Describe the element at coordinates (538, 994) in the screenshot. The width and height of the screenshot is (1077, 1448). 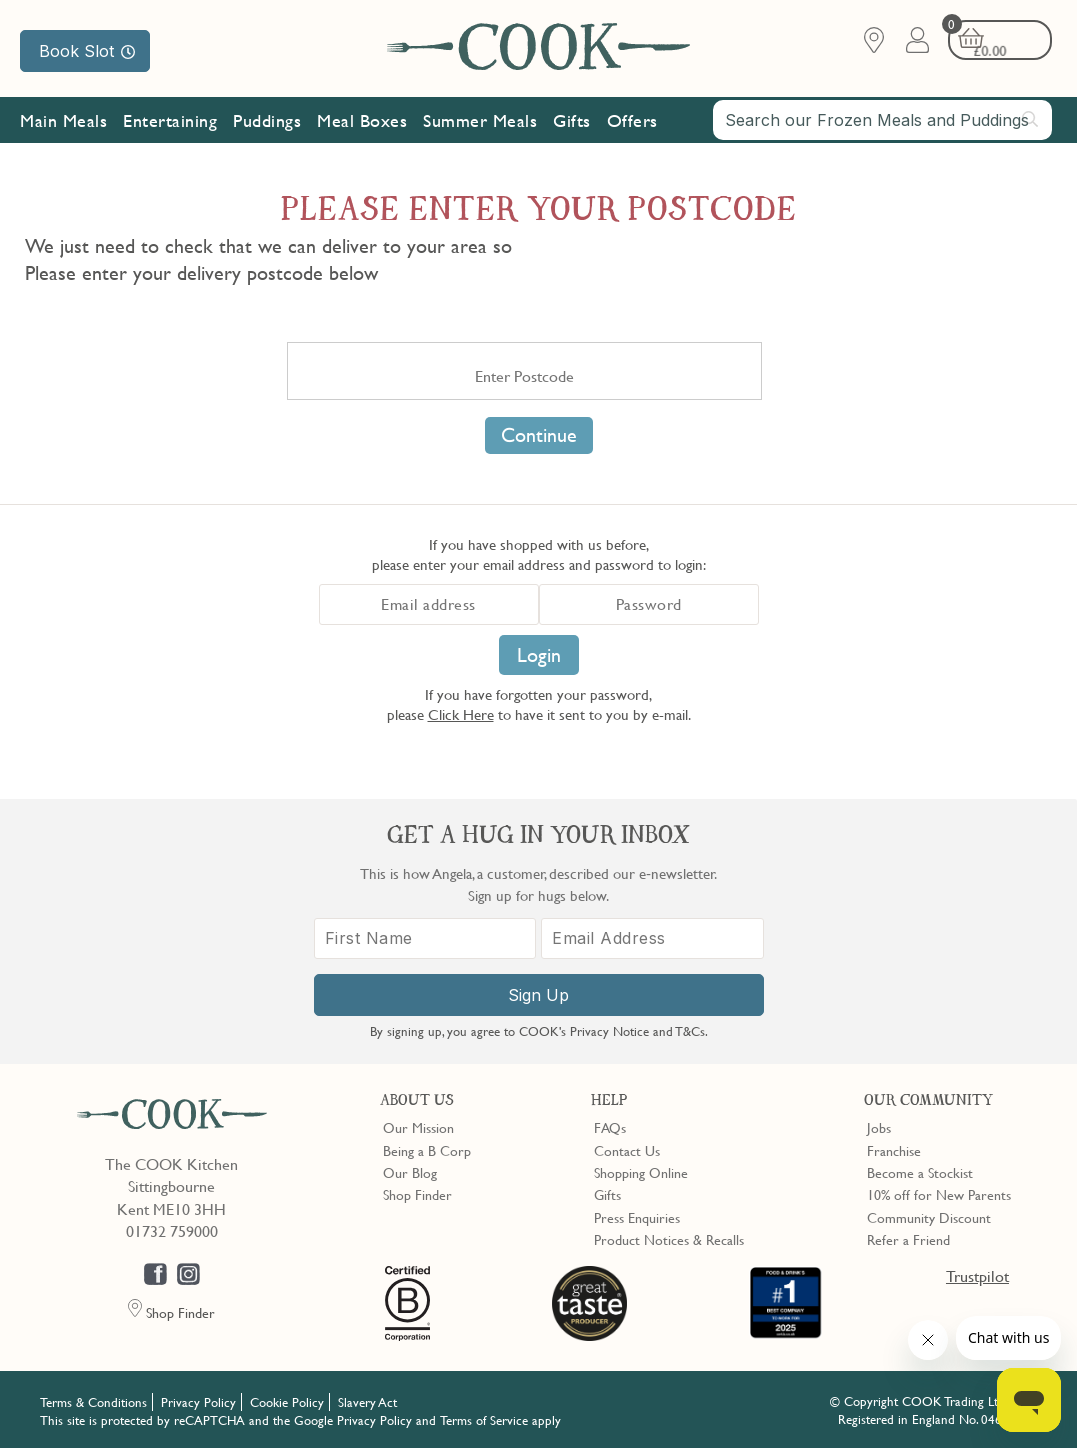
I see `Sign Up` at that location.